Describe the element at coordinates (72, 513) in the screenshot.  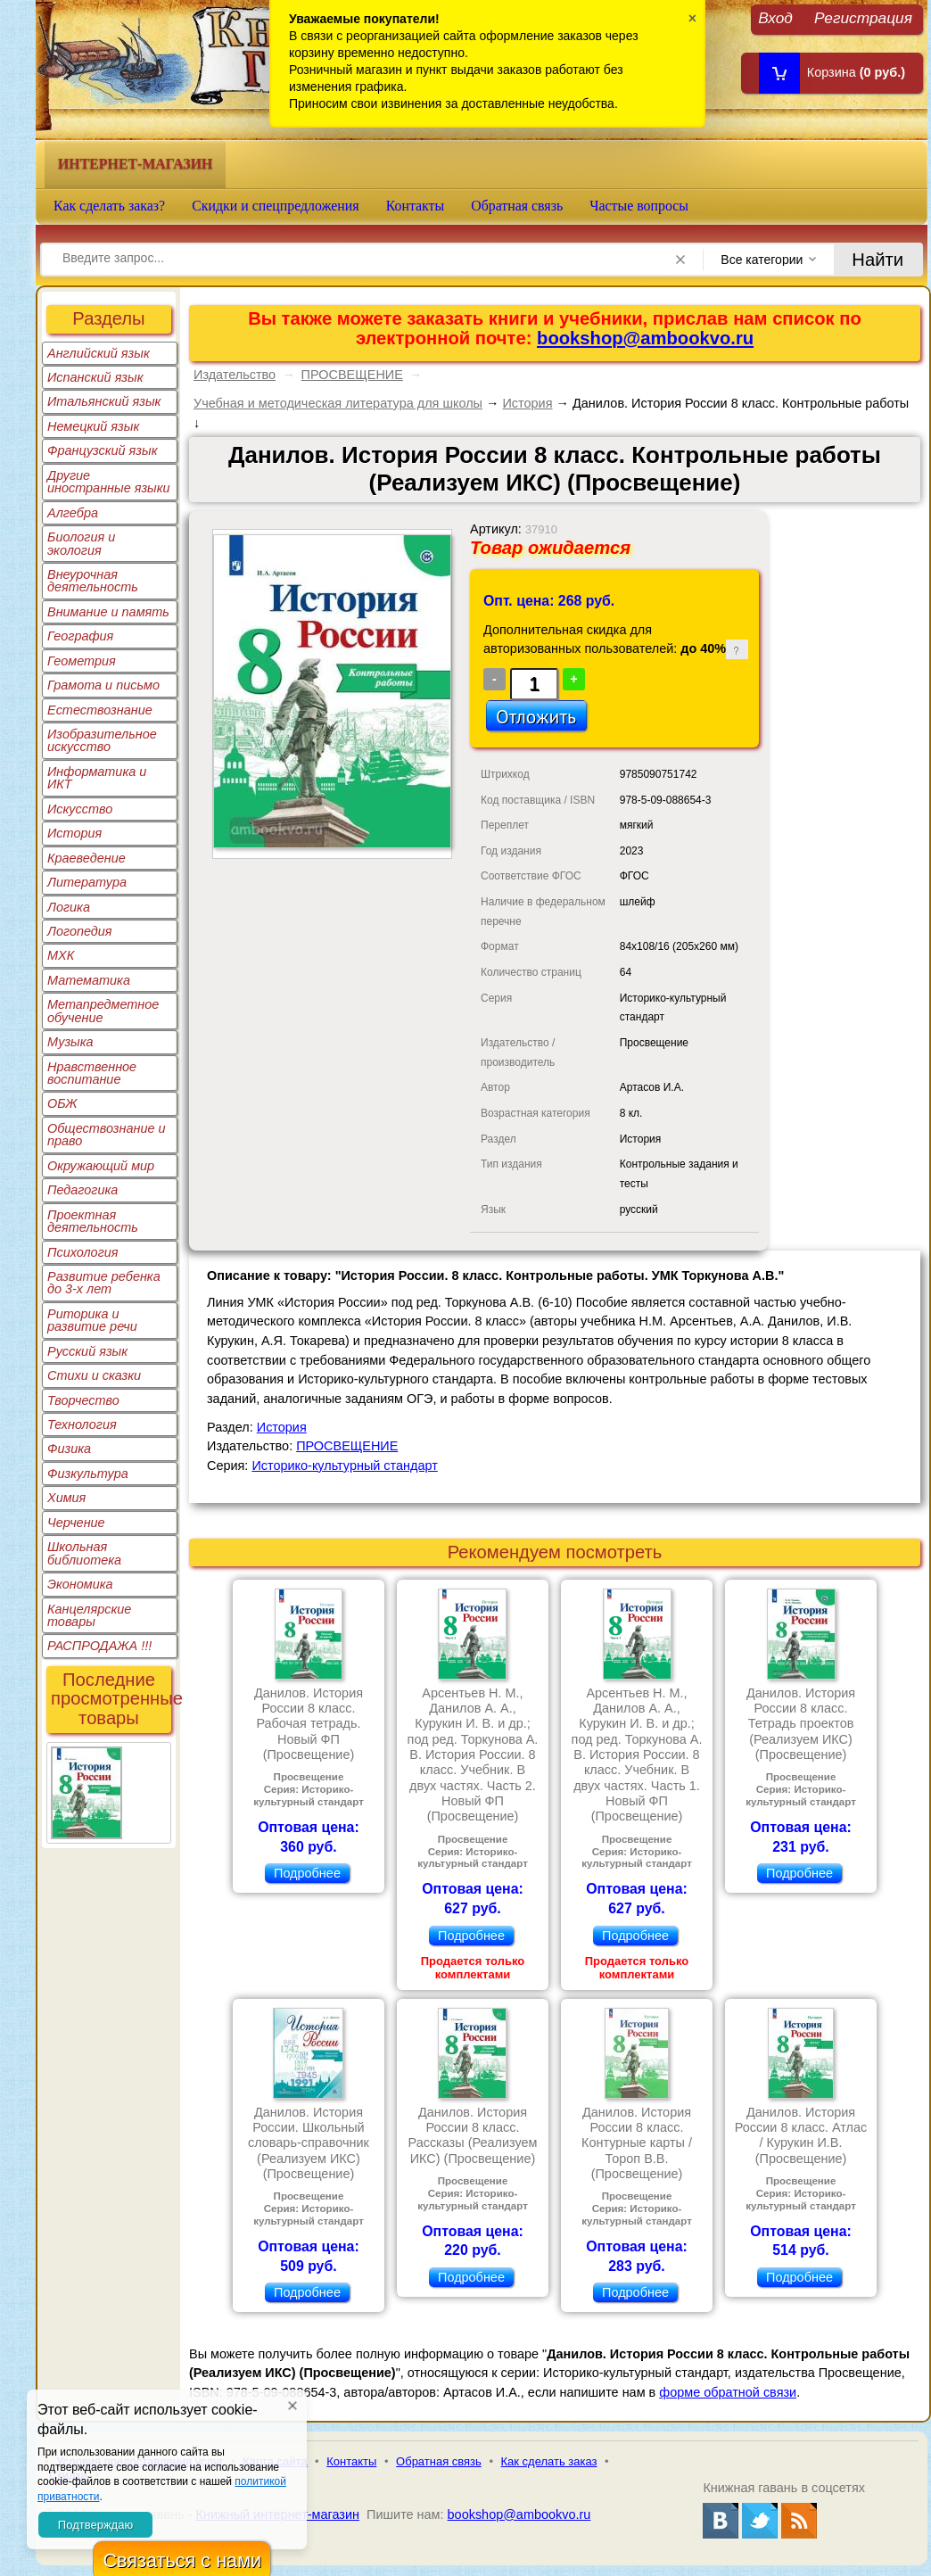
I see `Алгебра` at that location.